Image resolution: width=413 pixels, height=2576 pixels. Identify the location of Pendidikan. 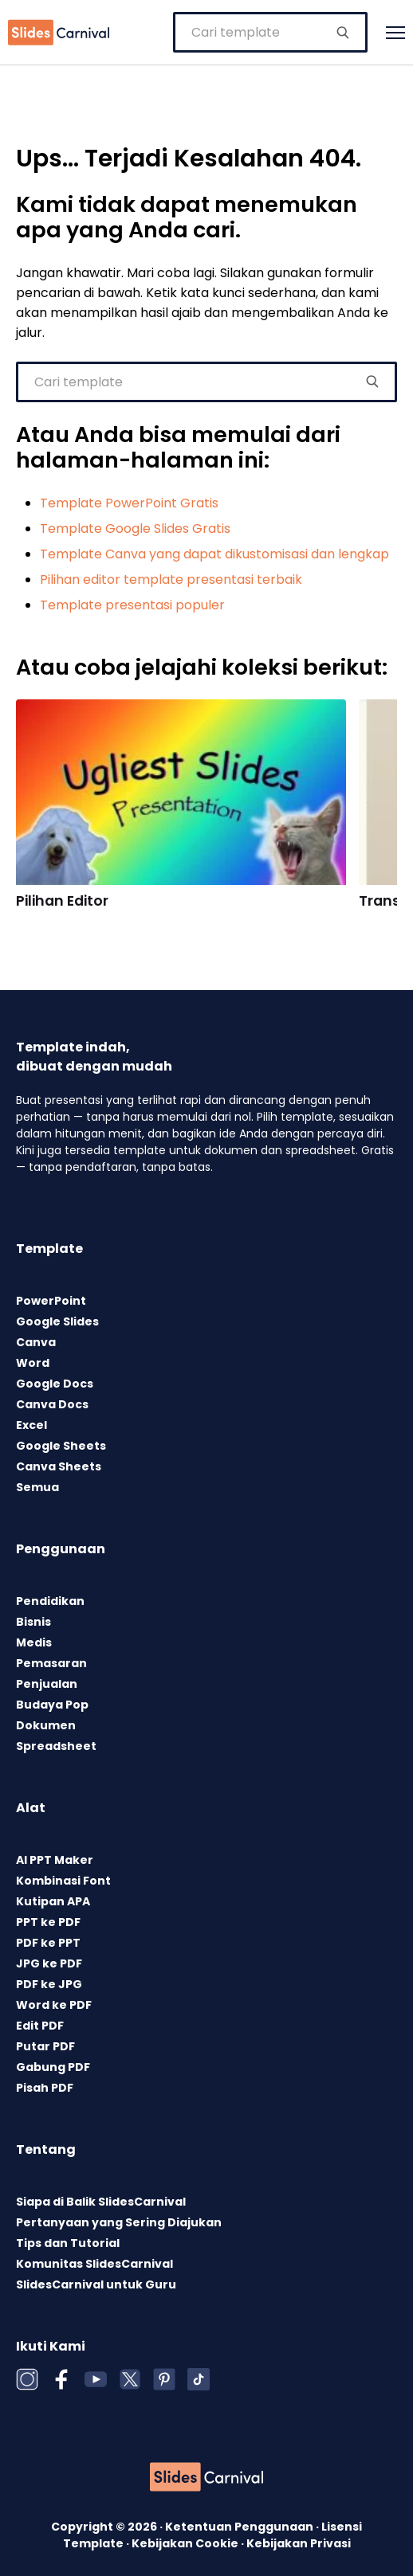
(50, 1601).